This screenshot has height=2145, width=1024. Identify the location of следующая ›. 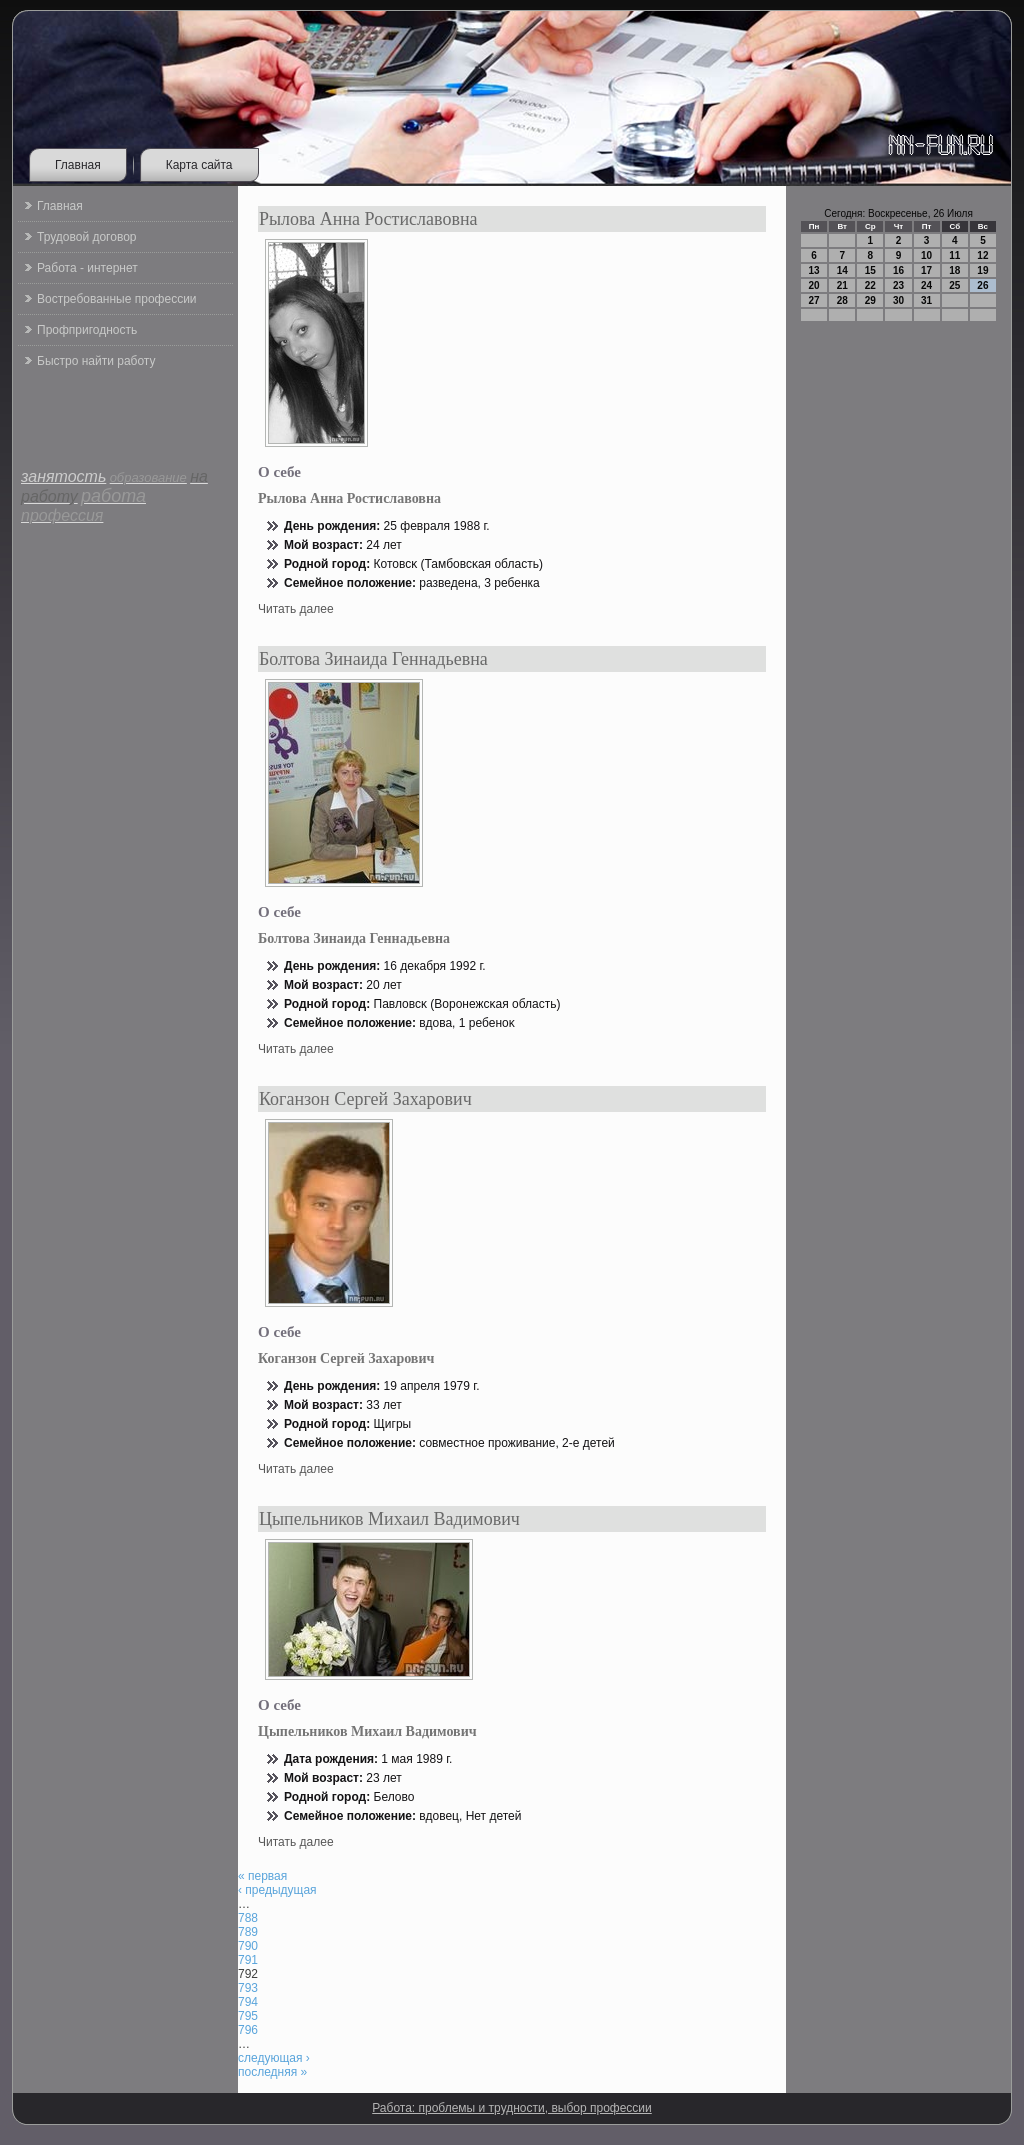
(274, 2058).